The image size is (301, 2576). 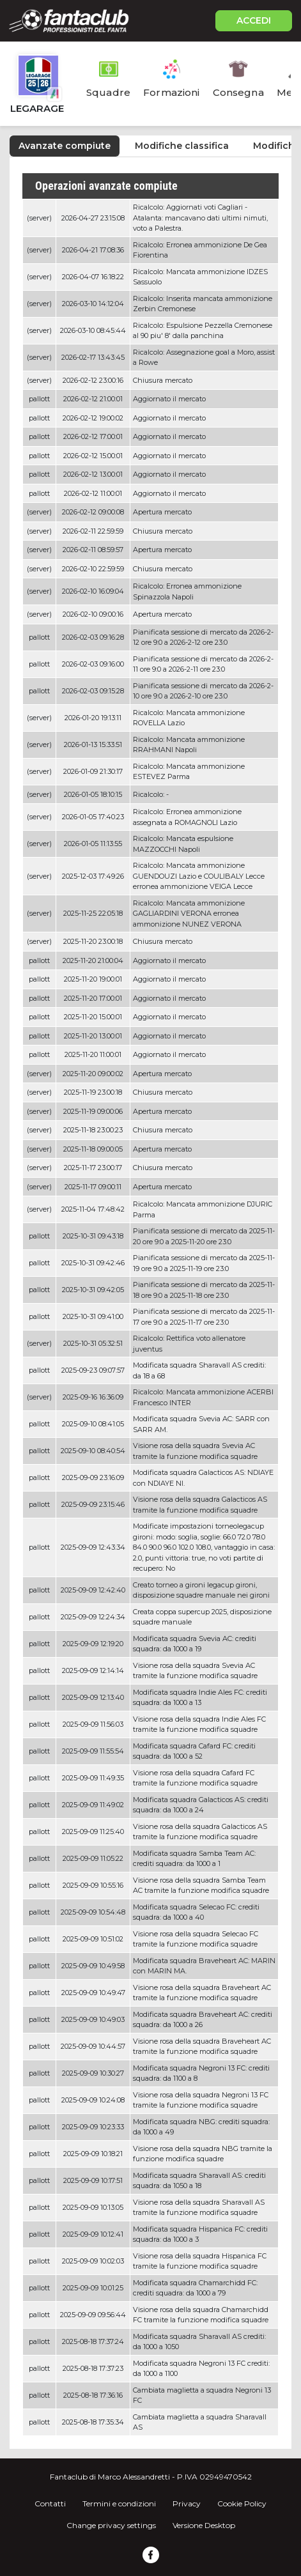 What do you see at coordinates (50, 2503) in the screenshot?
I see `Contatti` at bounding box center [50, 2503].